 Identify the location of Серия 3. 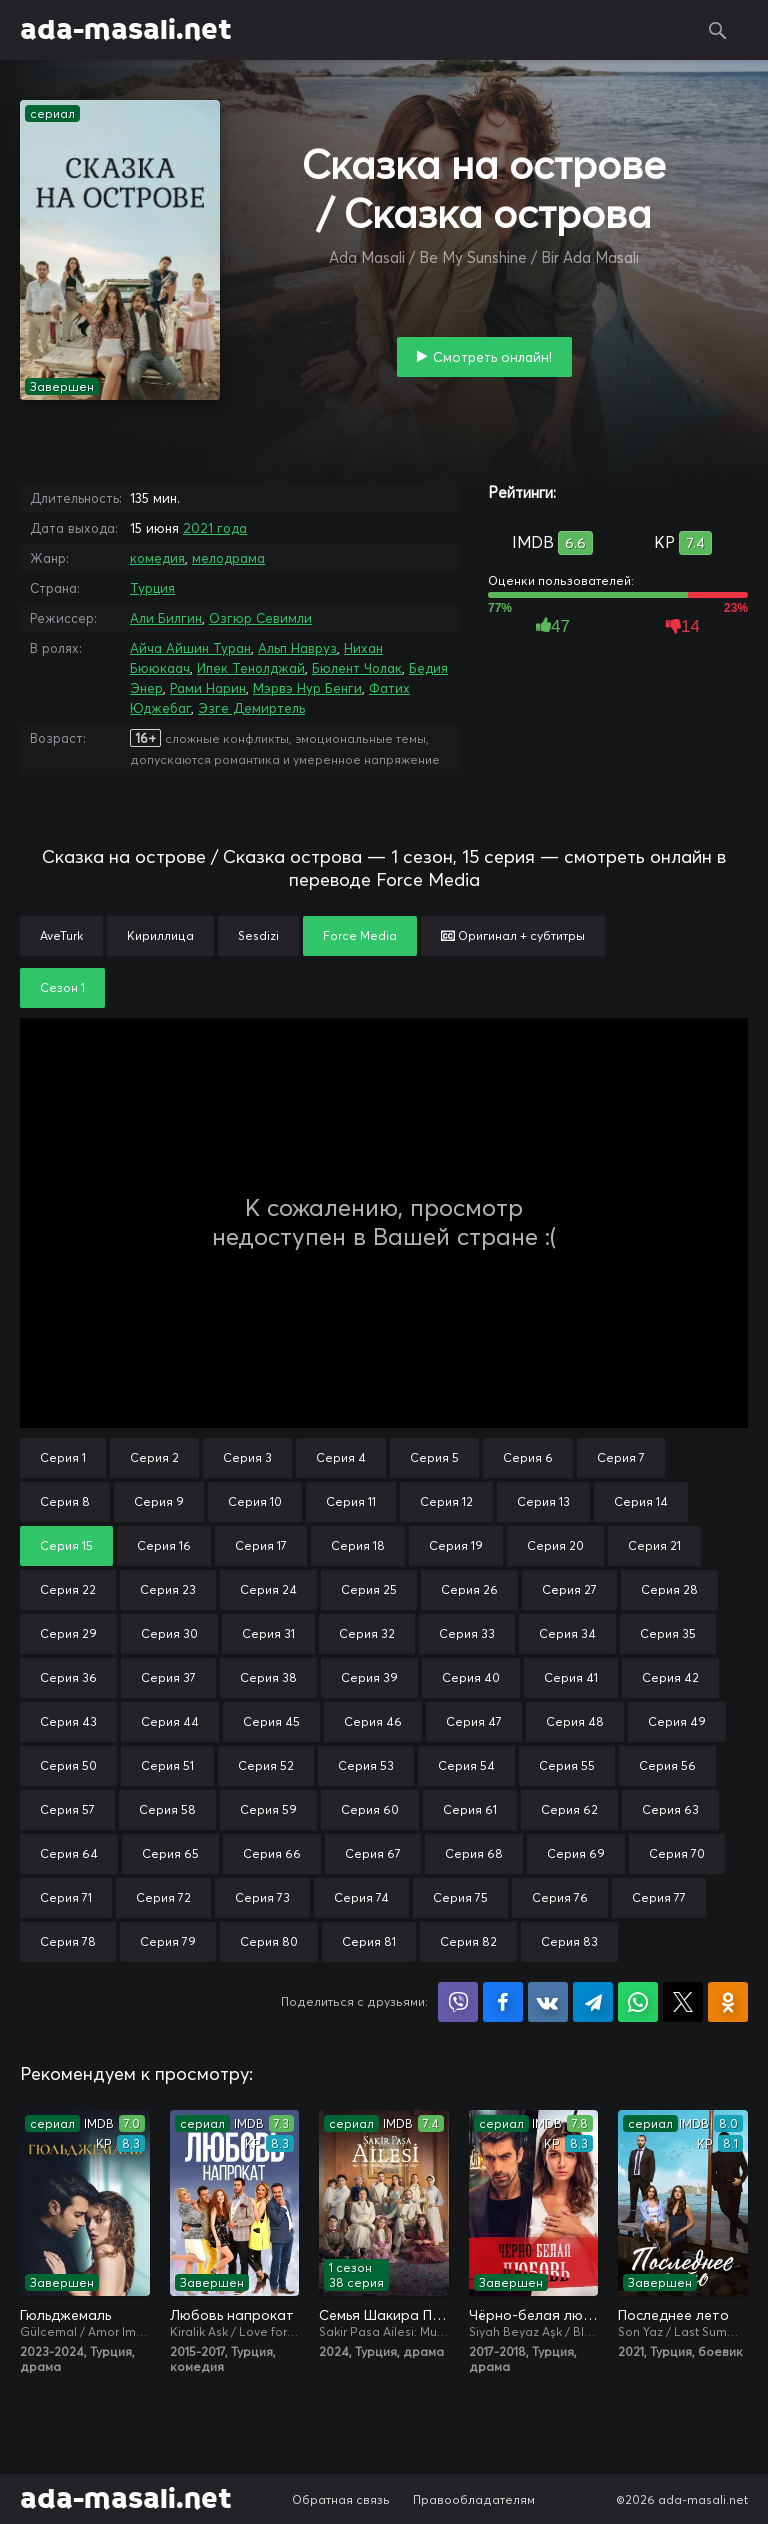
(247, 1457).